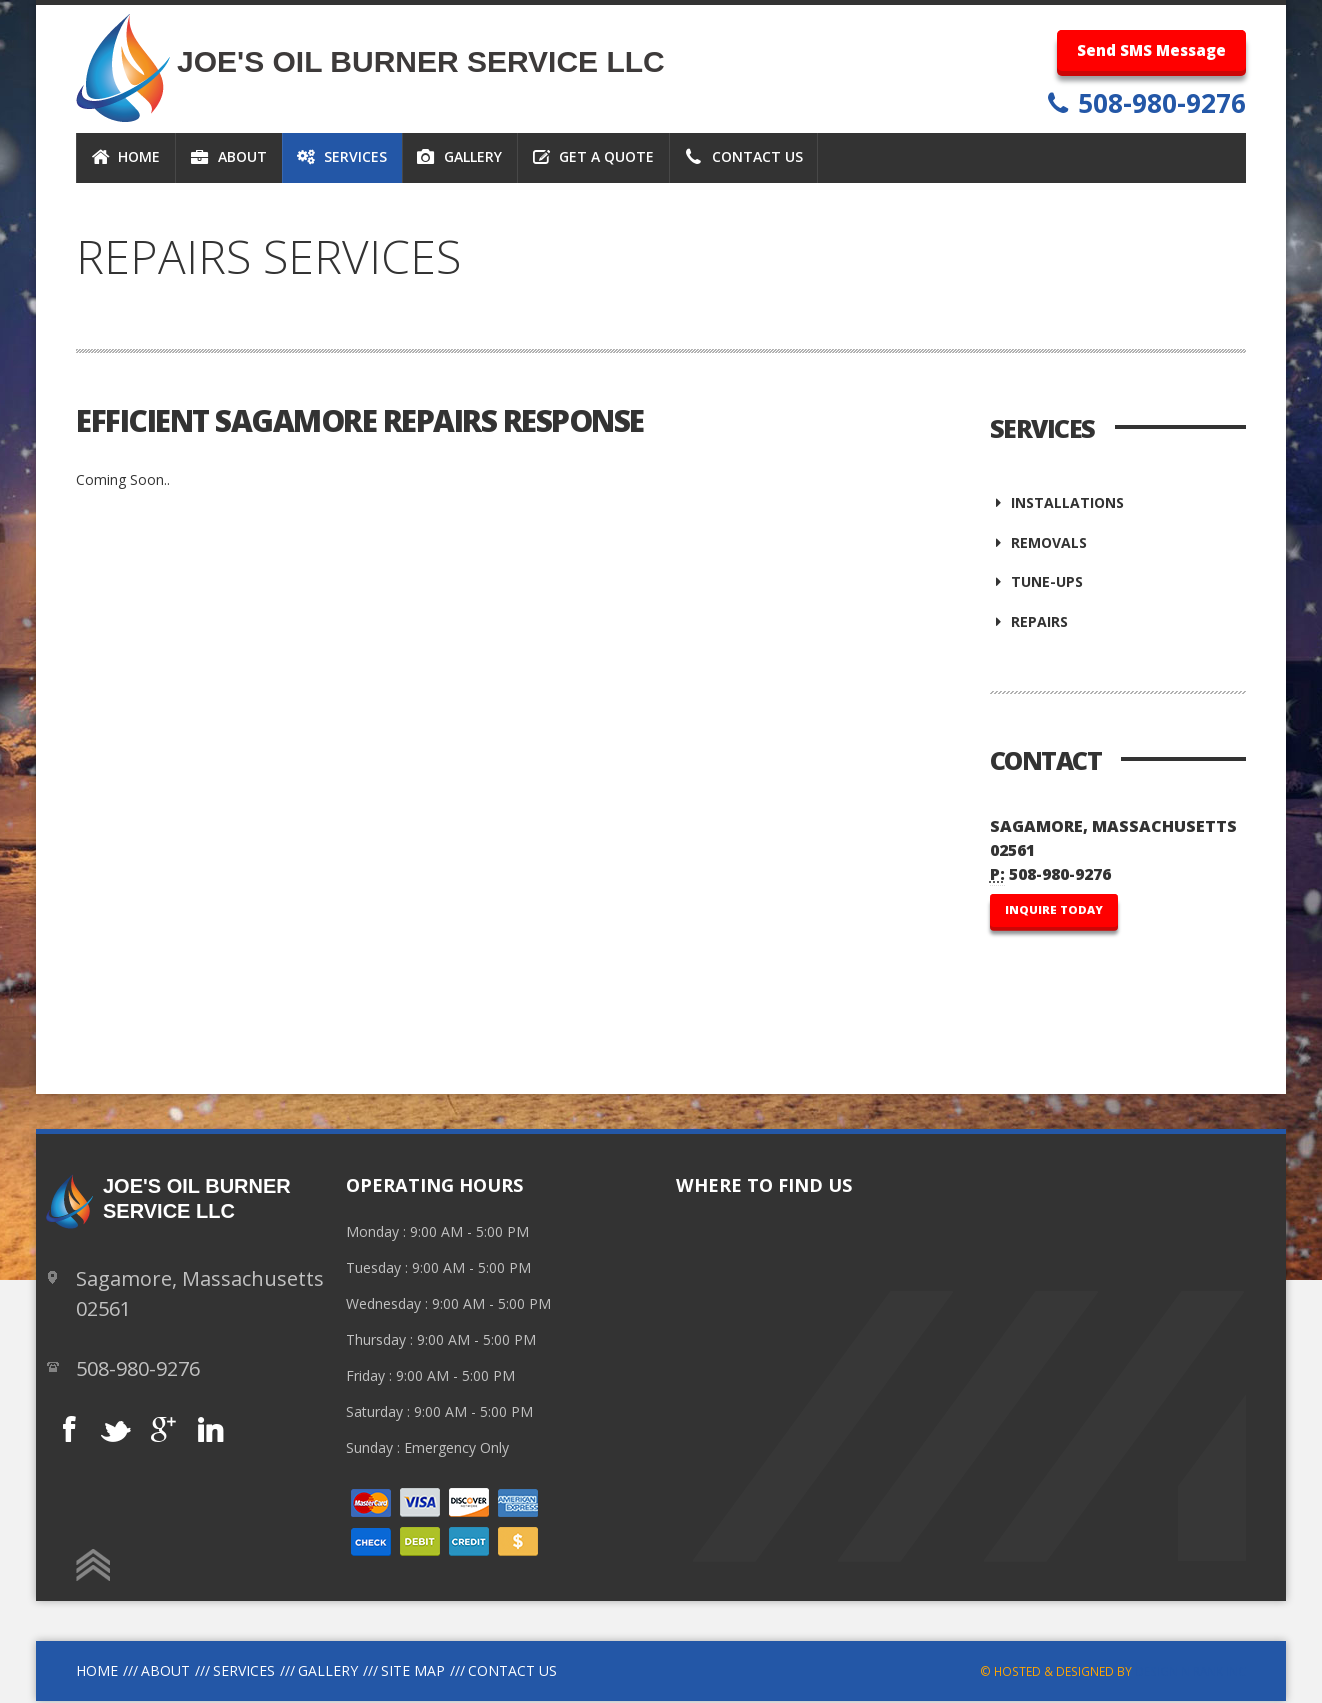 This screenshot has width=1322, height=1703. What do you see at coordinates (1151, 50) in the screenshot?
I see `Send SMS Message` at bounding box center [1151, 50].